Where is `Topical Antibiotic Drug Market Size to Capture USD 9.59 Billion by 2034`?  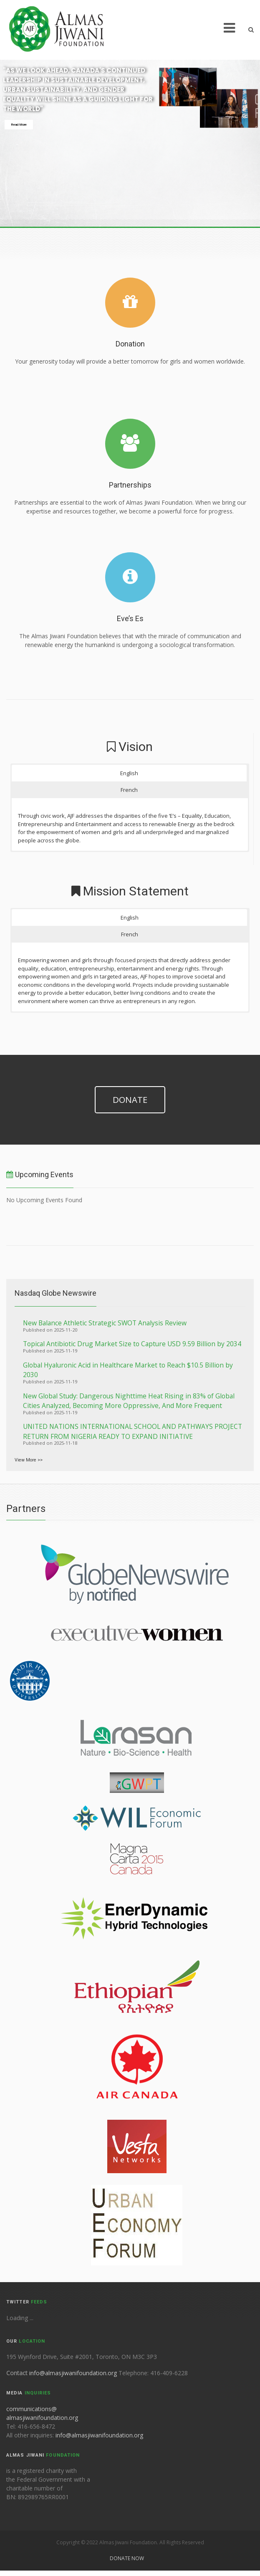 Topical Antibiotic Drug Market Size to Capture USD 9.59 Billion by 2034 is located at coordinates (132, 1343).